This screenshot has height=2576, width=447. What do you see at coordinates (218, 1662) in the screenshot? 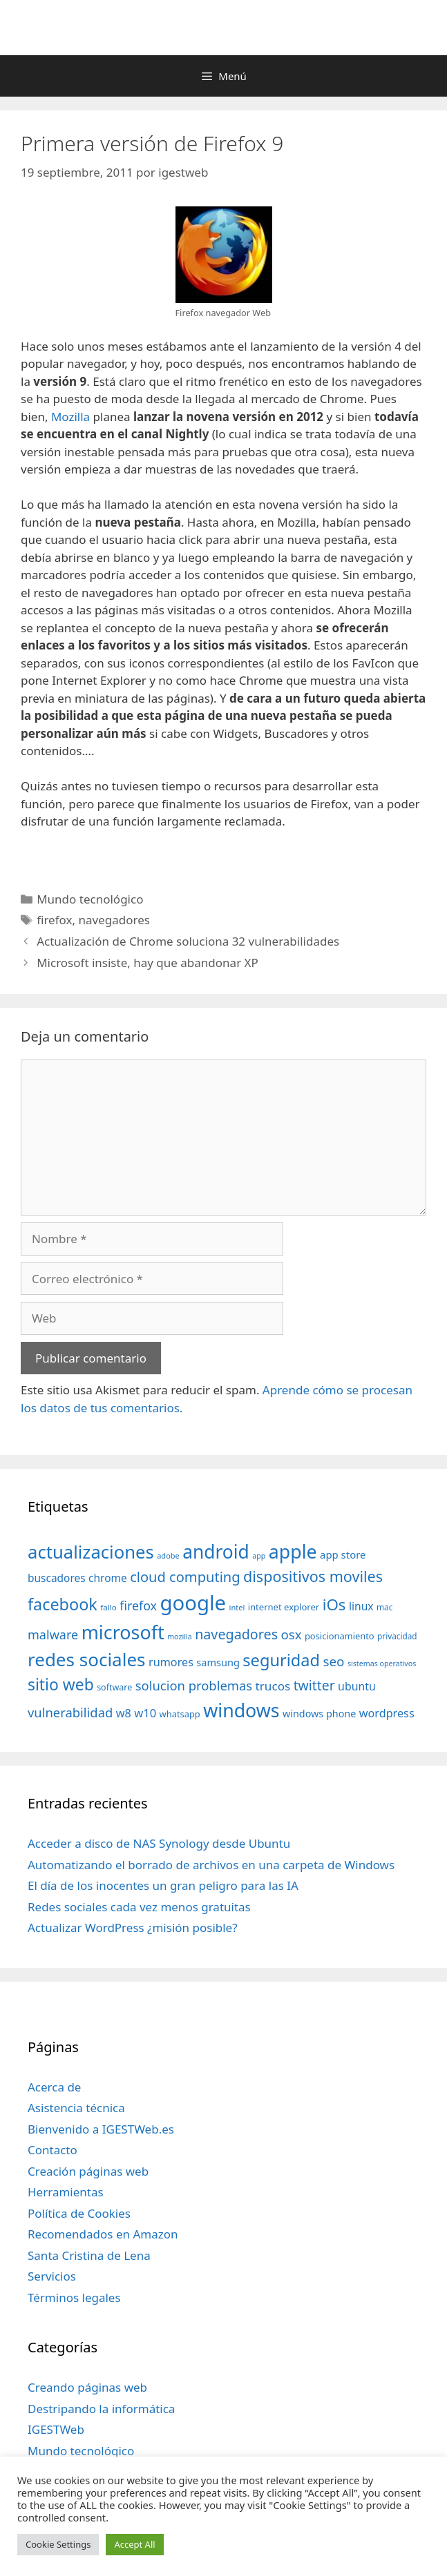
I see `samsung [samsung (46 elementos)]` at bounding box center [218, 1662].